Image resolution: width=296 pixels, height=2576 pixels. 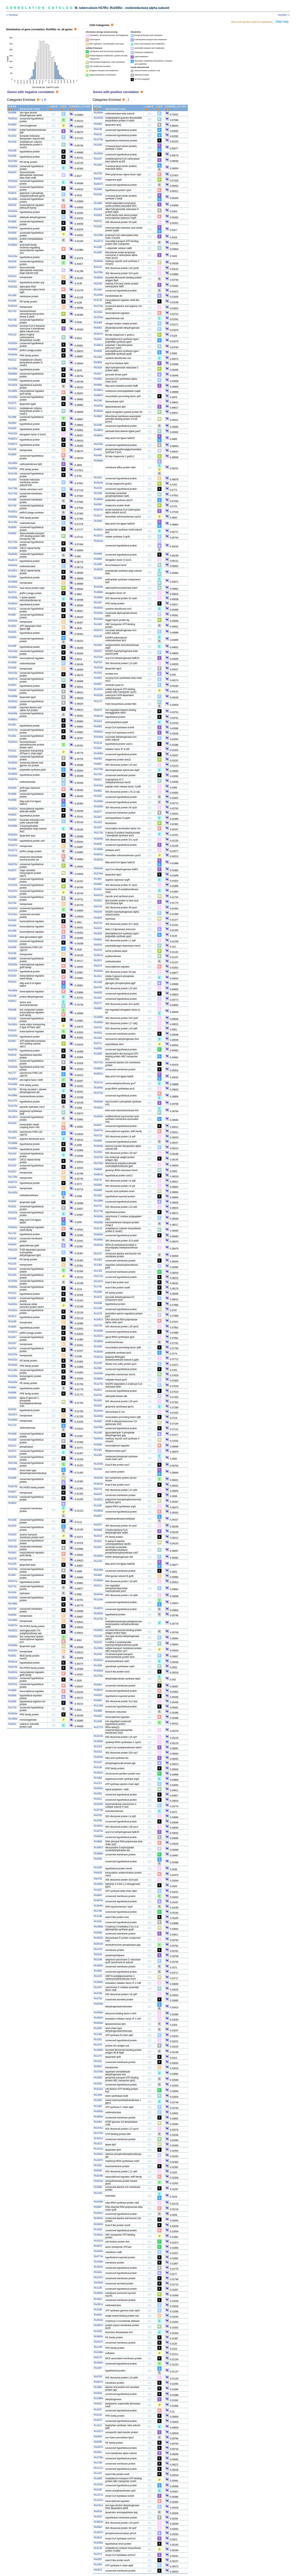 I want to click on Rv3424c, so click(x=12, y=211).